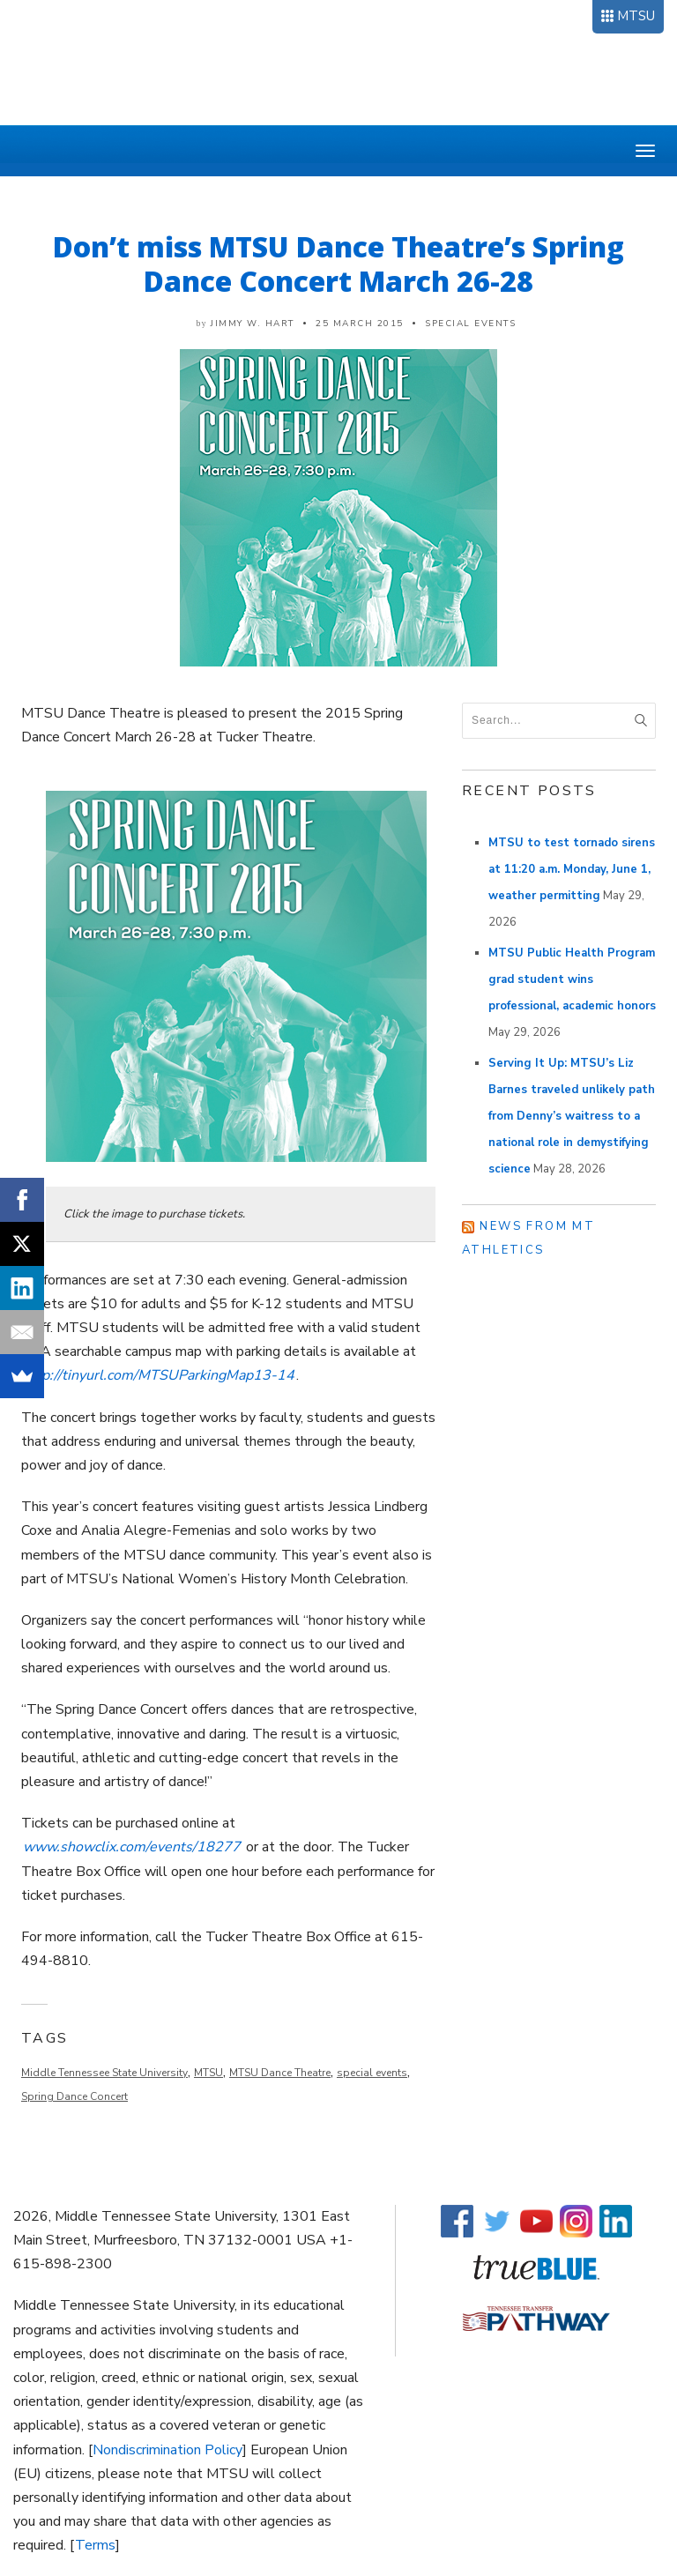 This screenshot has width=677, height=2576. Describe the element at coordinates (104, 2073) in the screenshot. I see `Middle Tennessee State University` at that location.